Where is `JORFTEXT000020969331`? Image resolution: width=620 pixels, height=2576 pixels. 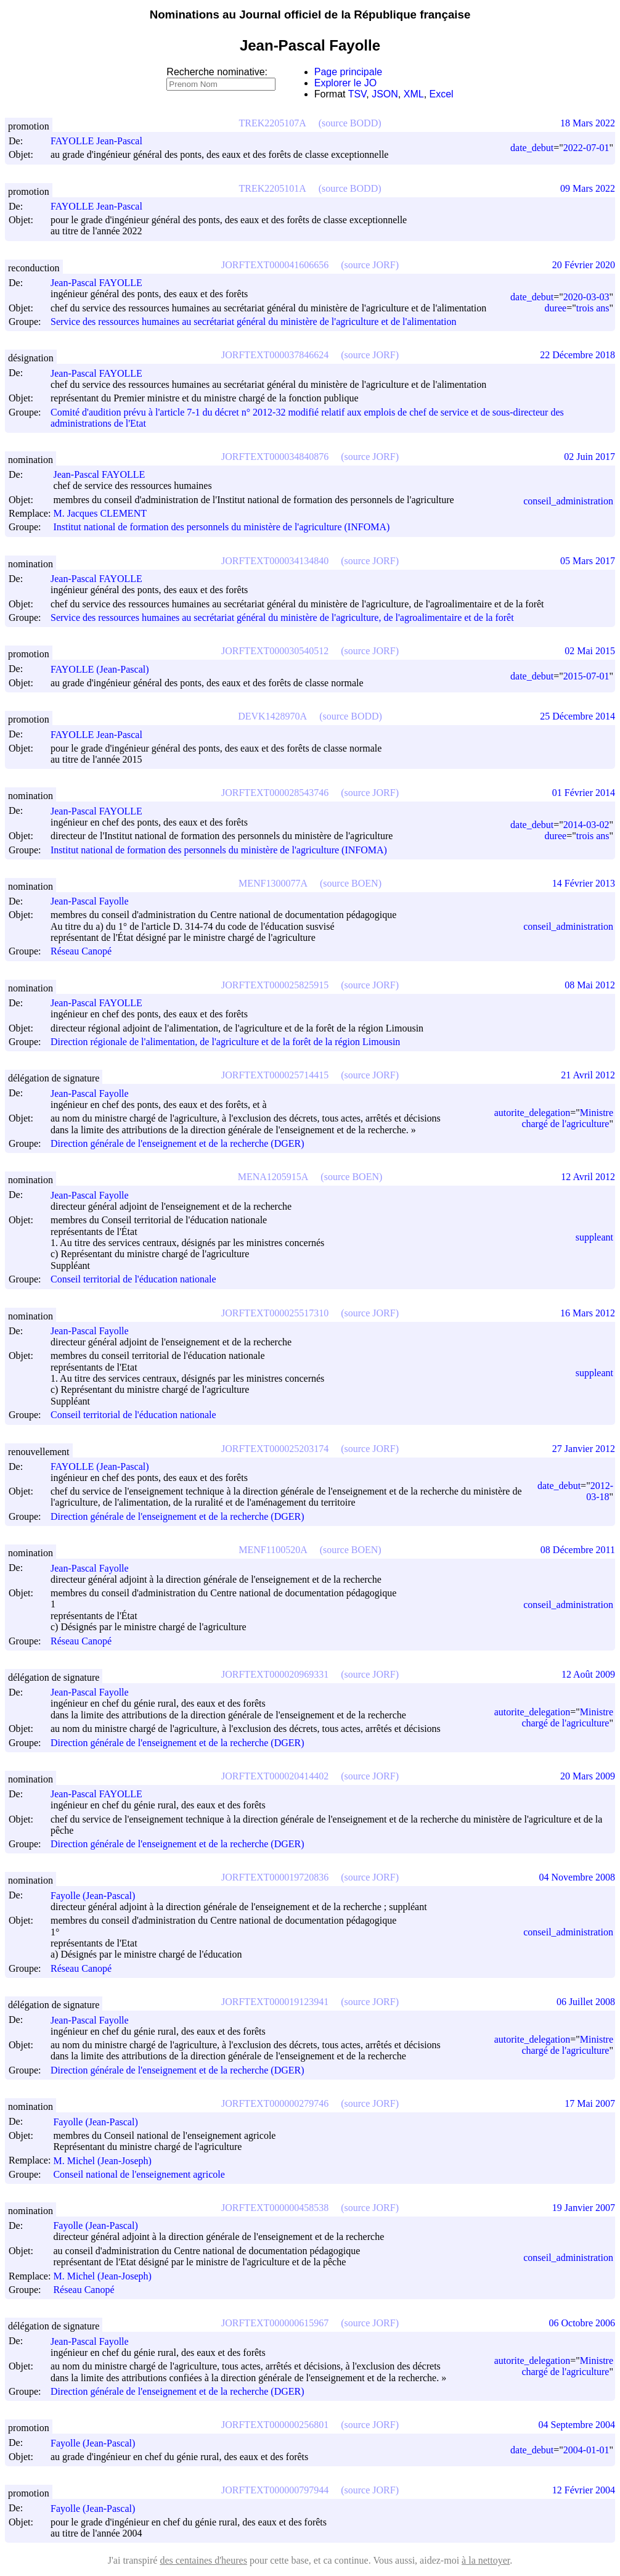
JORFTEXT000020969331 is located at coordinates (274, 1674).